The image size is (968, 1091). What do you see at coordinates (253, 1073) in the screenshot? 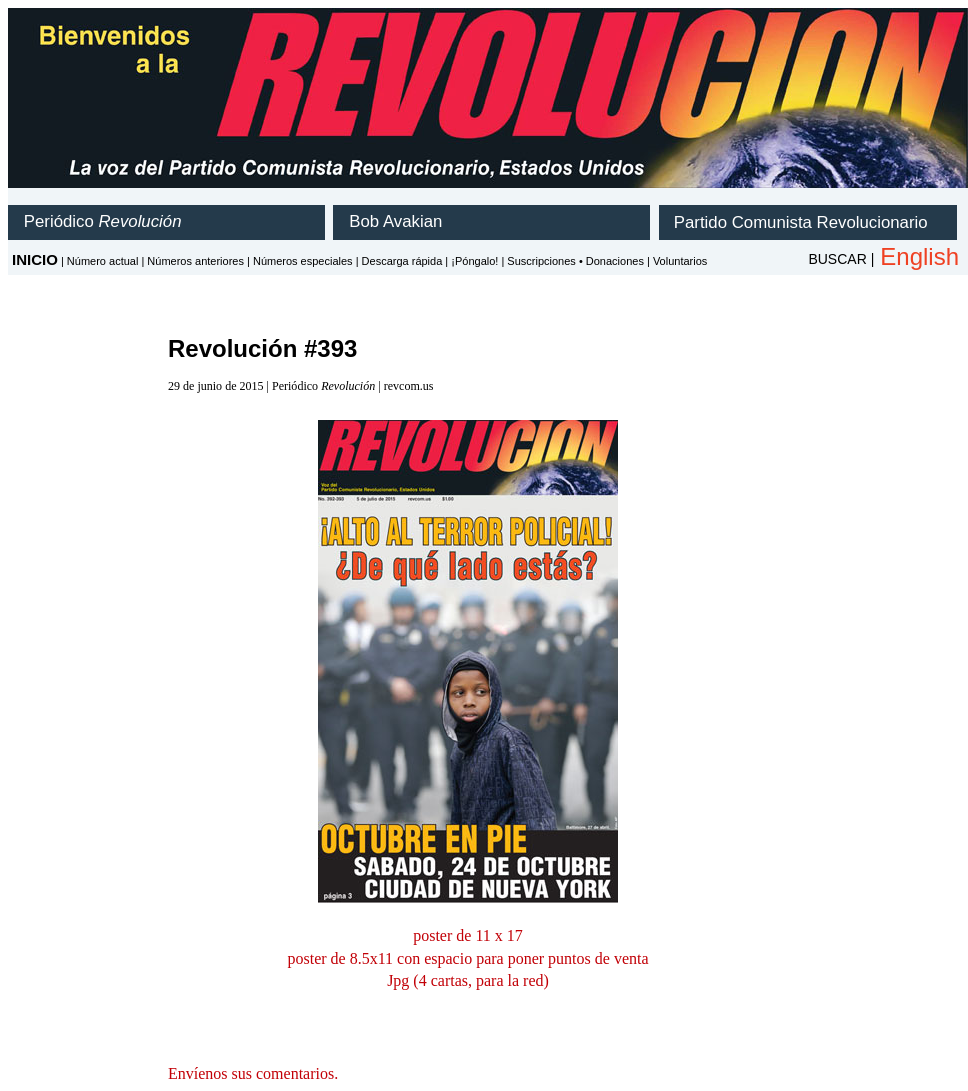
I see `Envíenos sus comentarios.` at bounding box center [253, 1073].